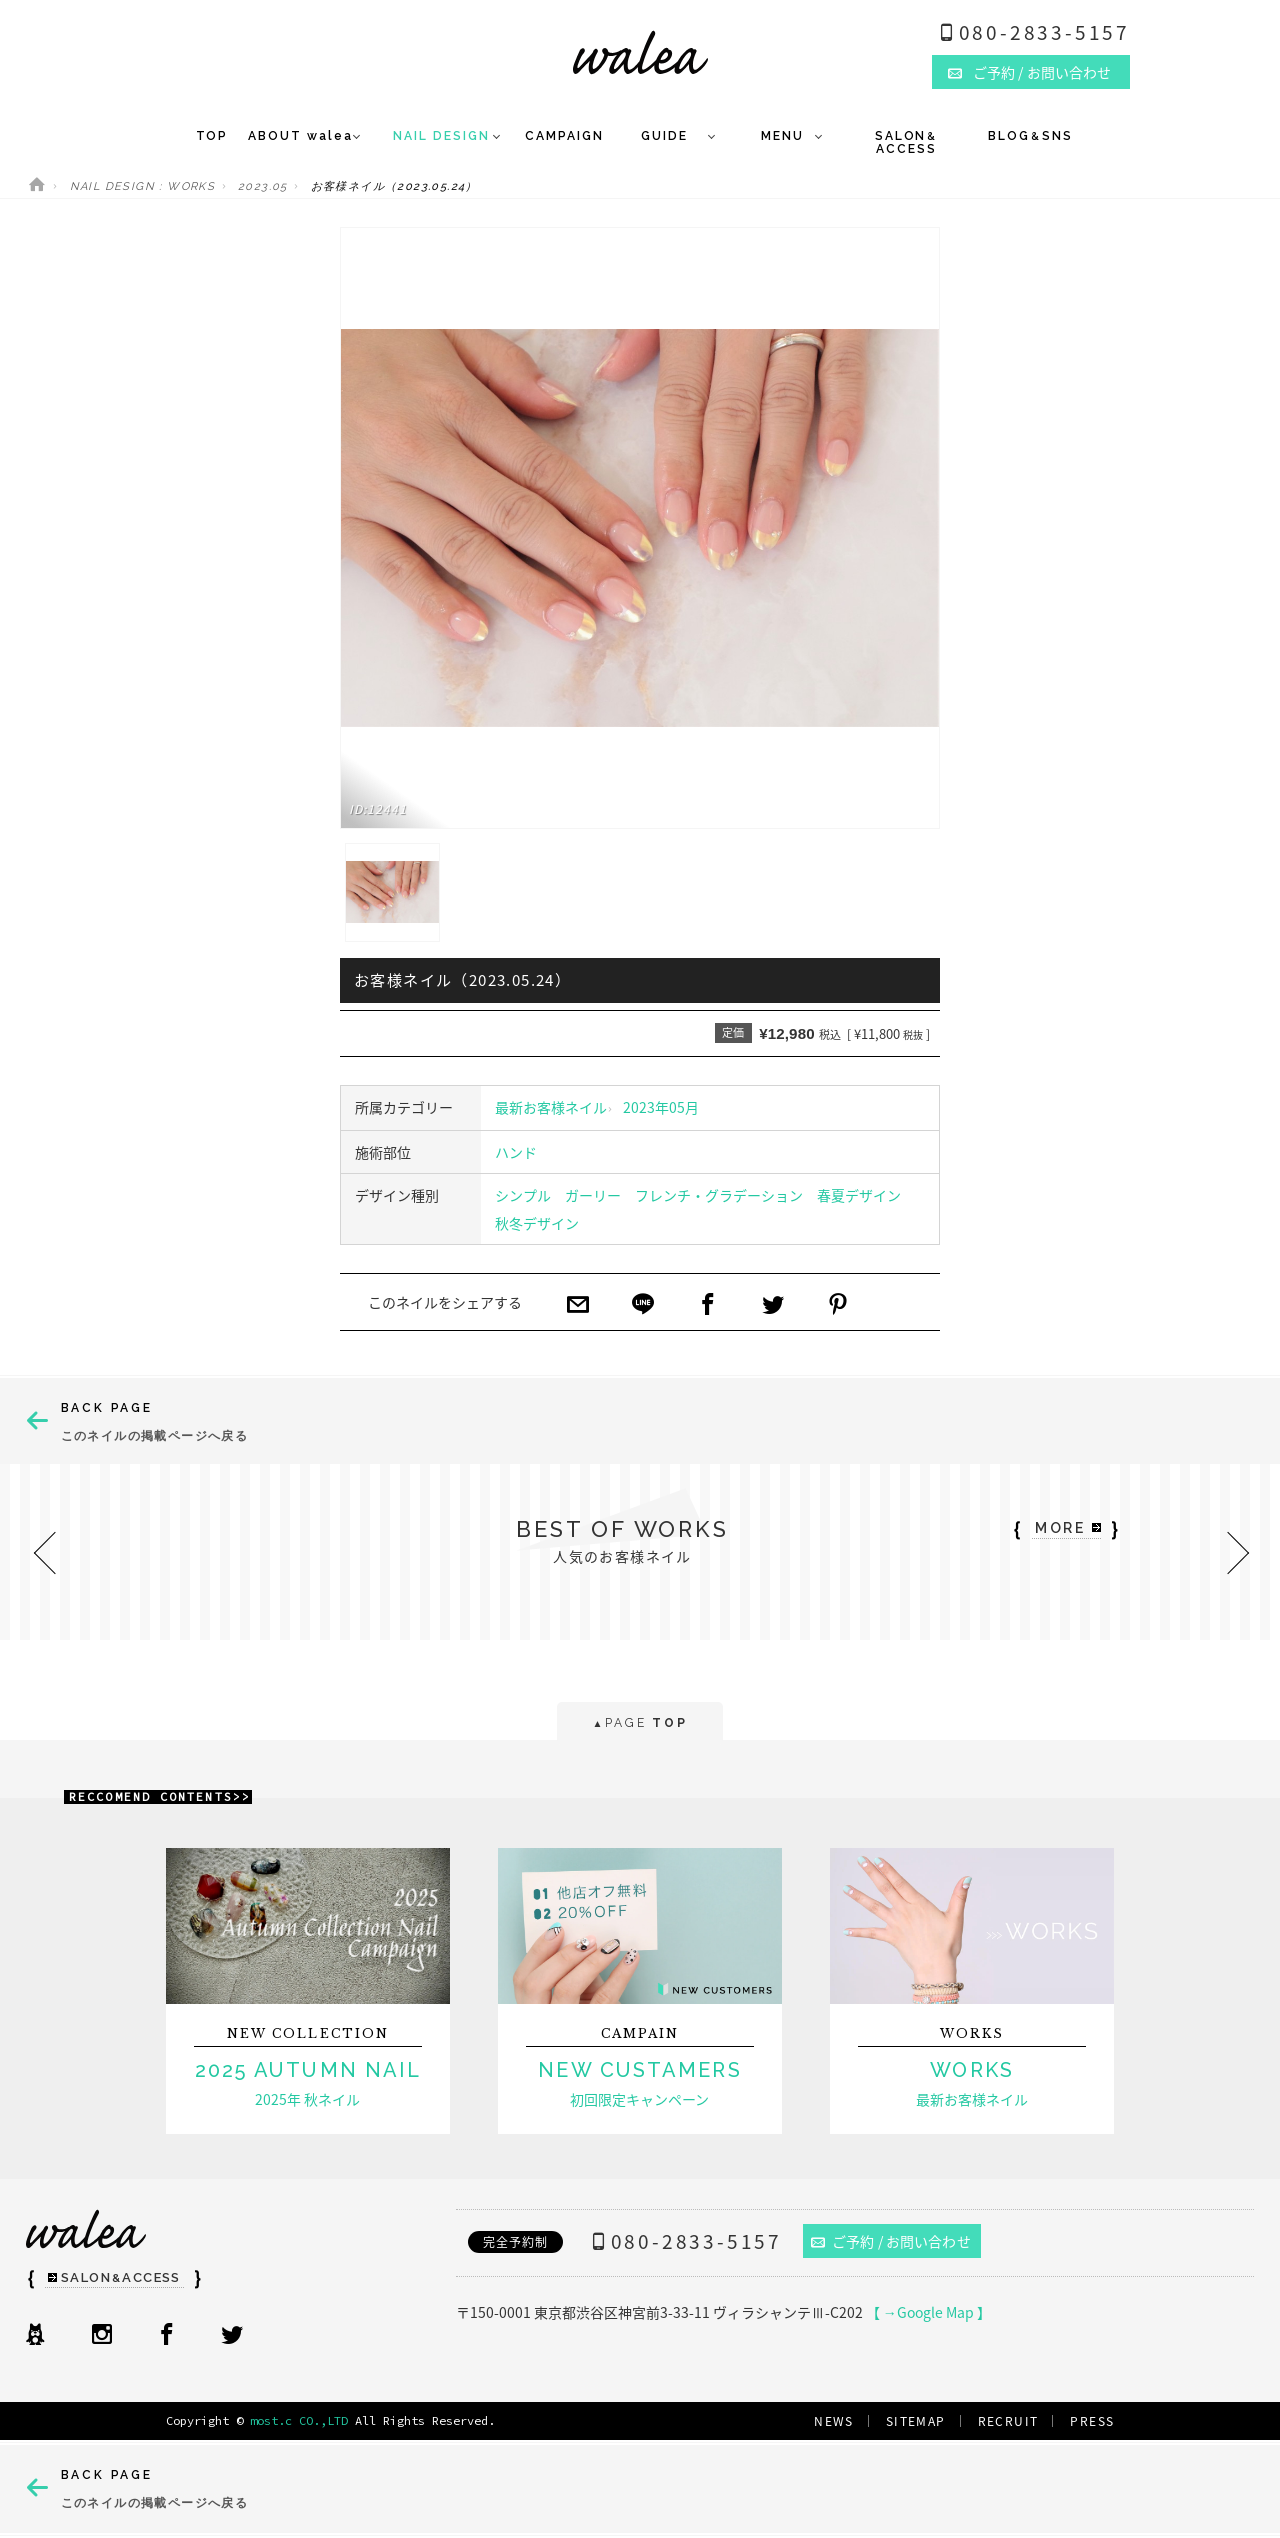 The height and width of the screenshot is (2538, 1280). Describe the element at coordinates (1092, 2421) in the screenshot. I see `PRESS` at that location.